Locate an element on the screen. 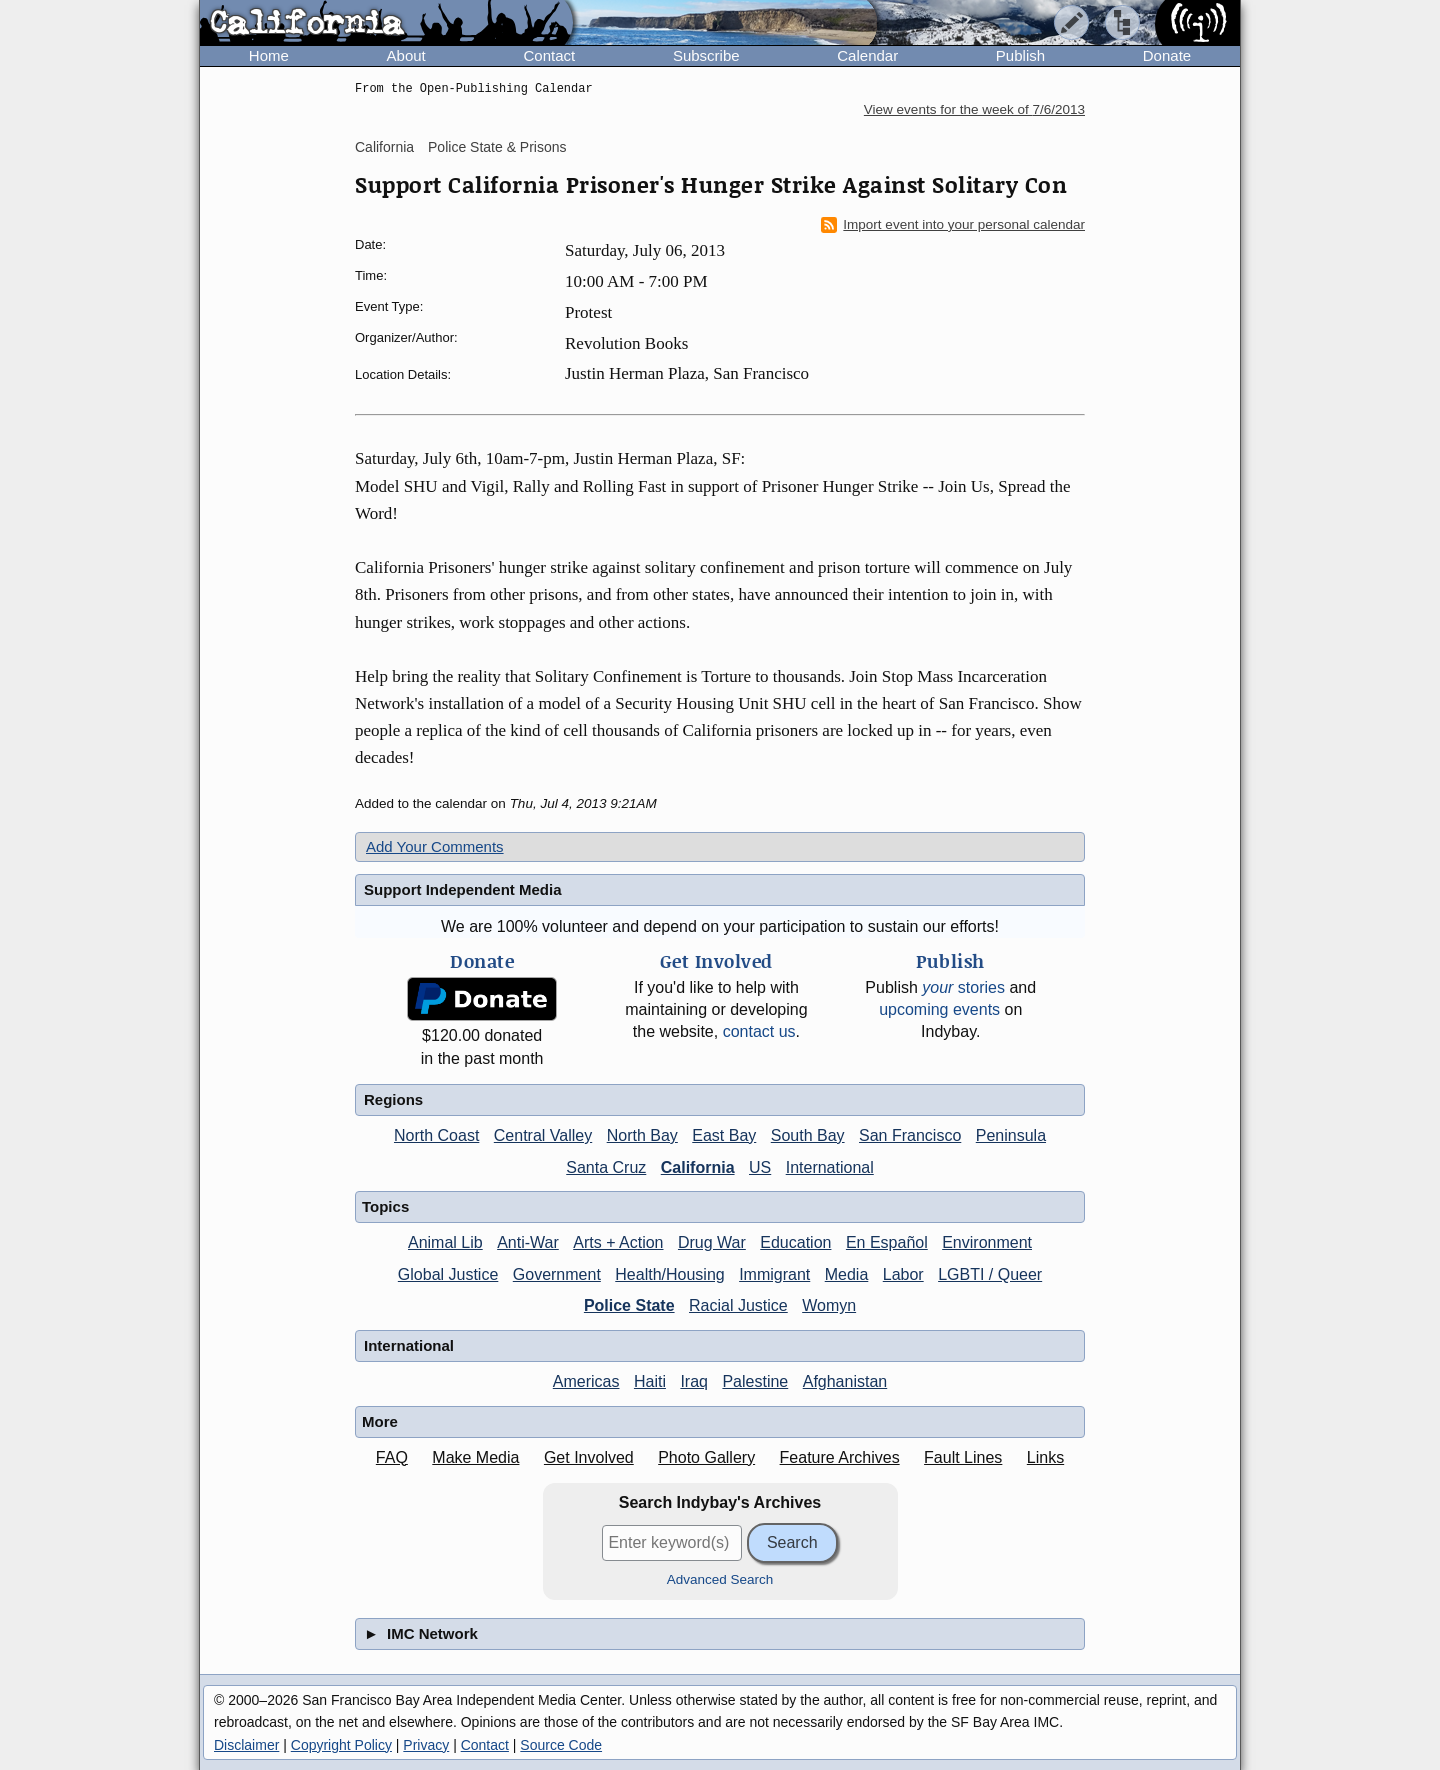  Advanced Search is located at coordinates (720, 1579).